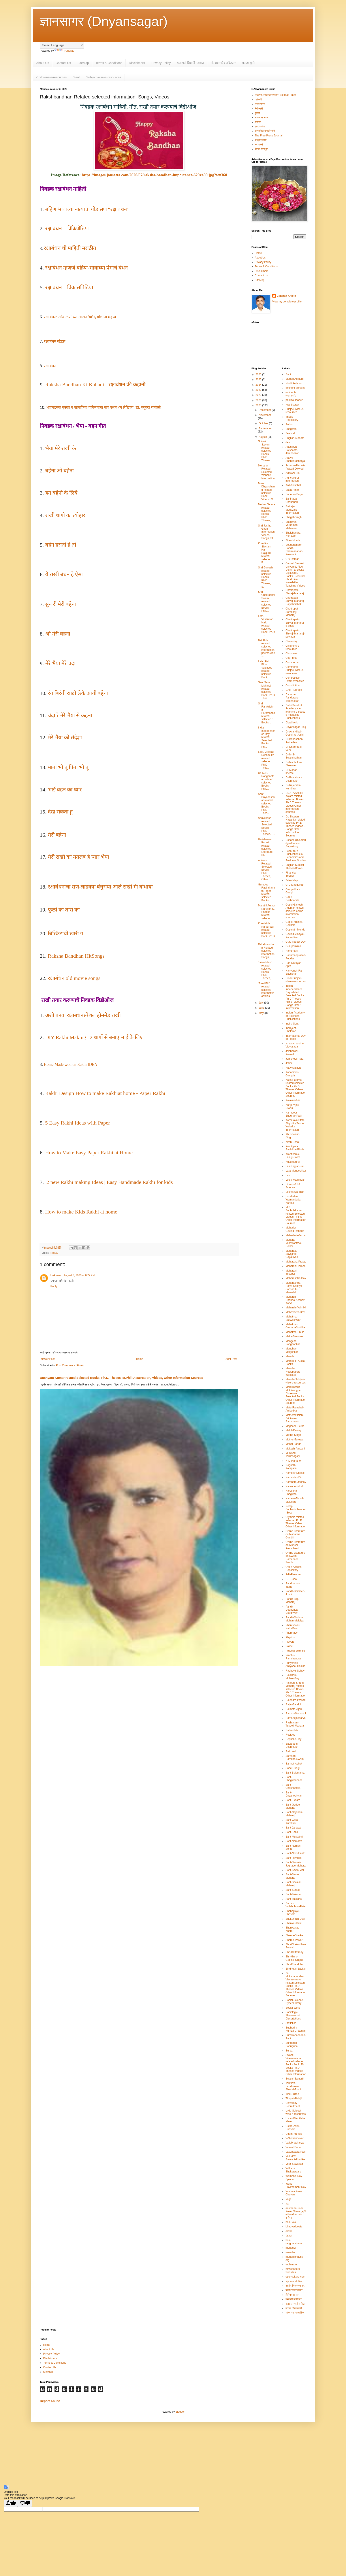 The height and width of the screenshot is (2576, 346). Describe the element at coordinates (121, 1378) in the screenshot. I see `Dushyant Kumar related Selected Books, Ph.D. Theses, M.Phil Dissertation, Videos, Other Information Sources` at that location.